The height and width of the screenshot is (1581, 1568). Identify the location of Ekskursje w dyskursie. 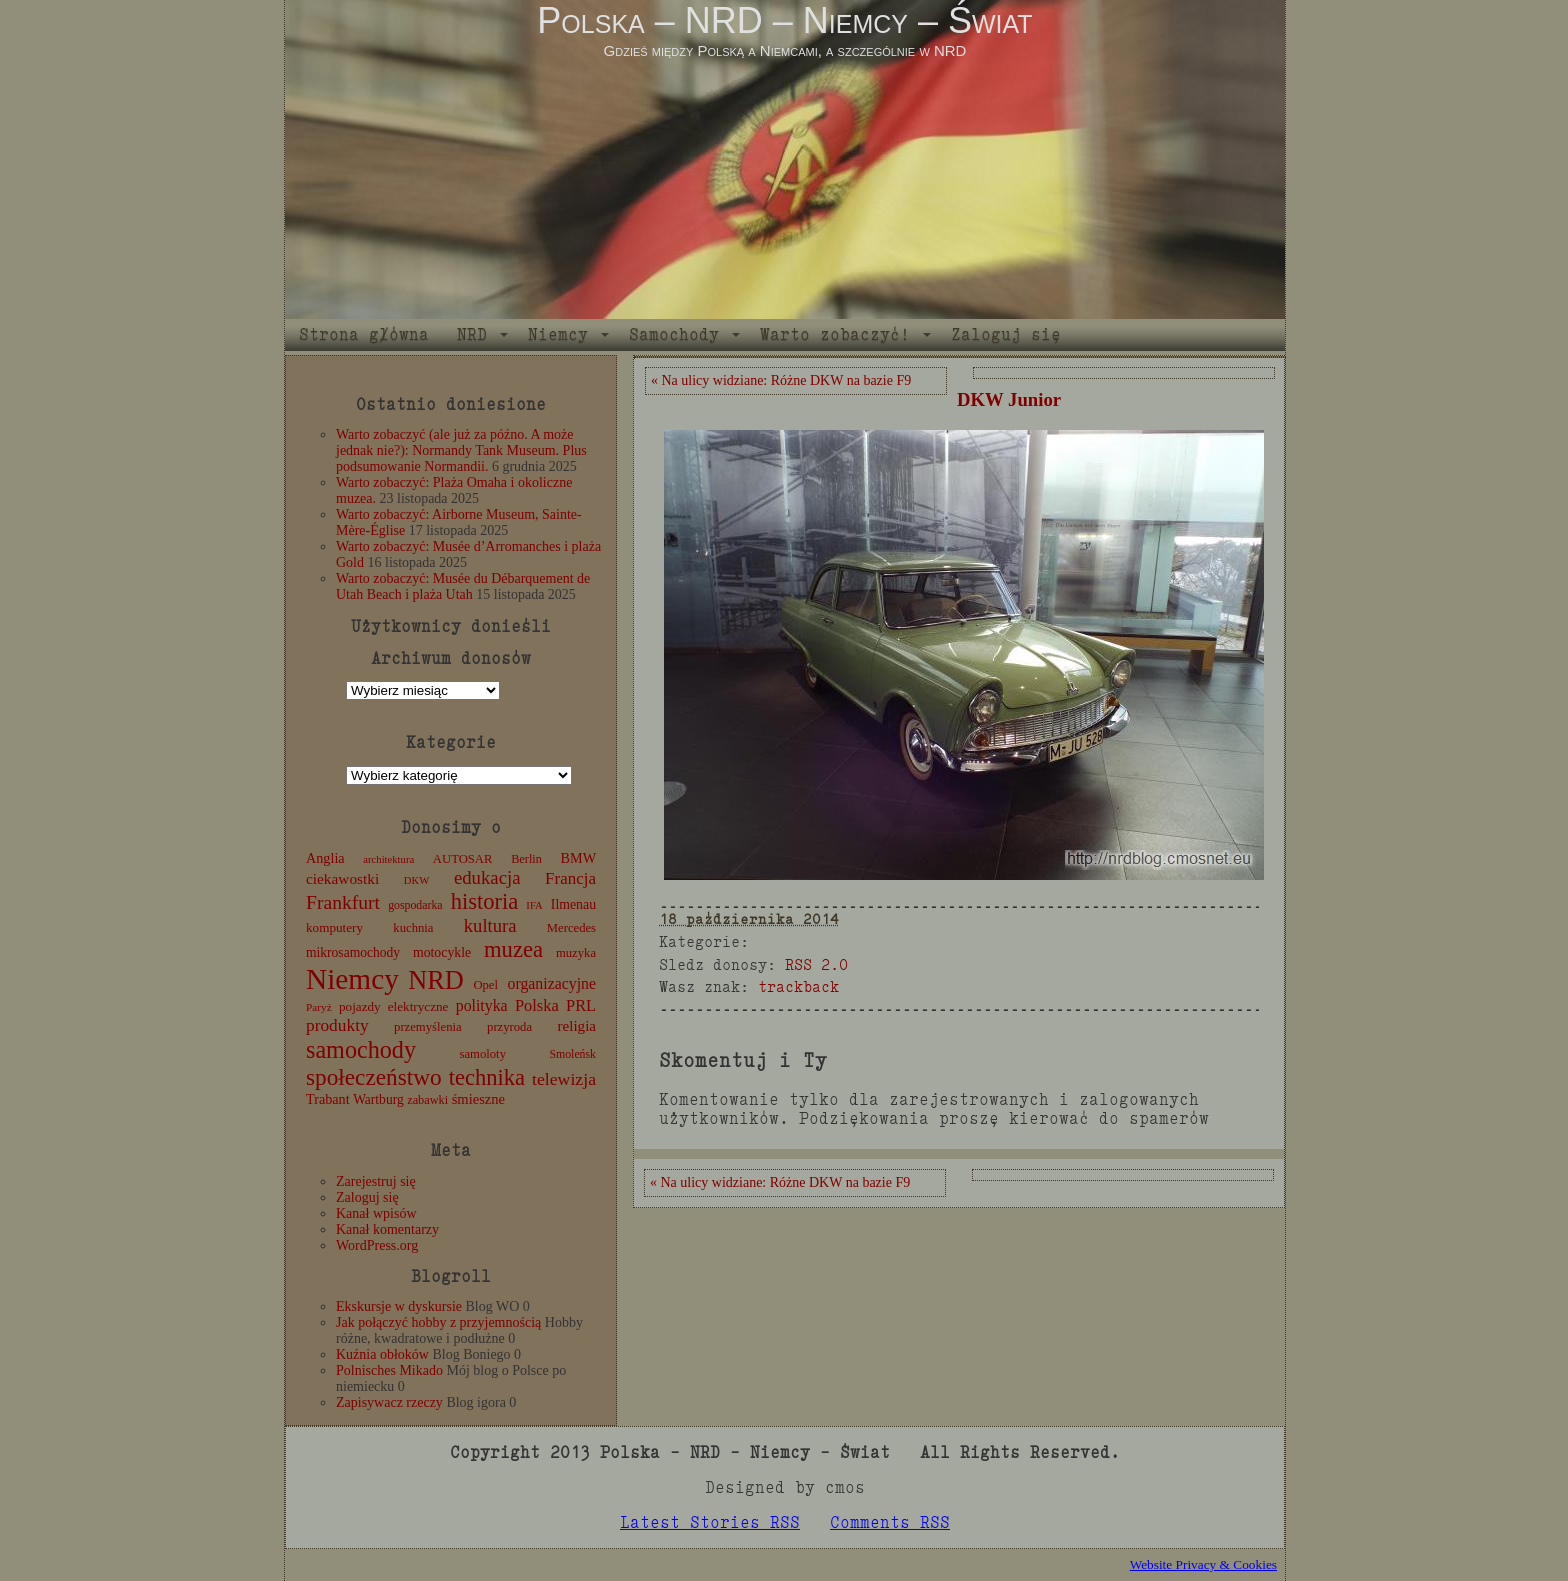
(399, 1306).